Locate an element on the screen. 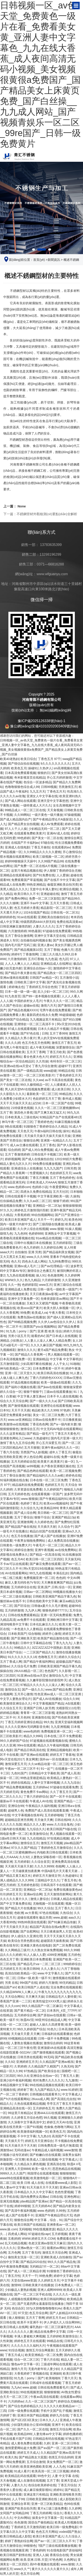 This screenshot has height=2576, width=83. 六月婷婷av is located at coordinates (16, 2401).